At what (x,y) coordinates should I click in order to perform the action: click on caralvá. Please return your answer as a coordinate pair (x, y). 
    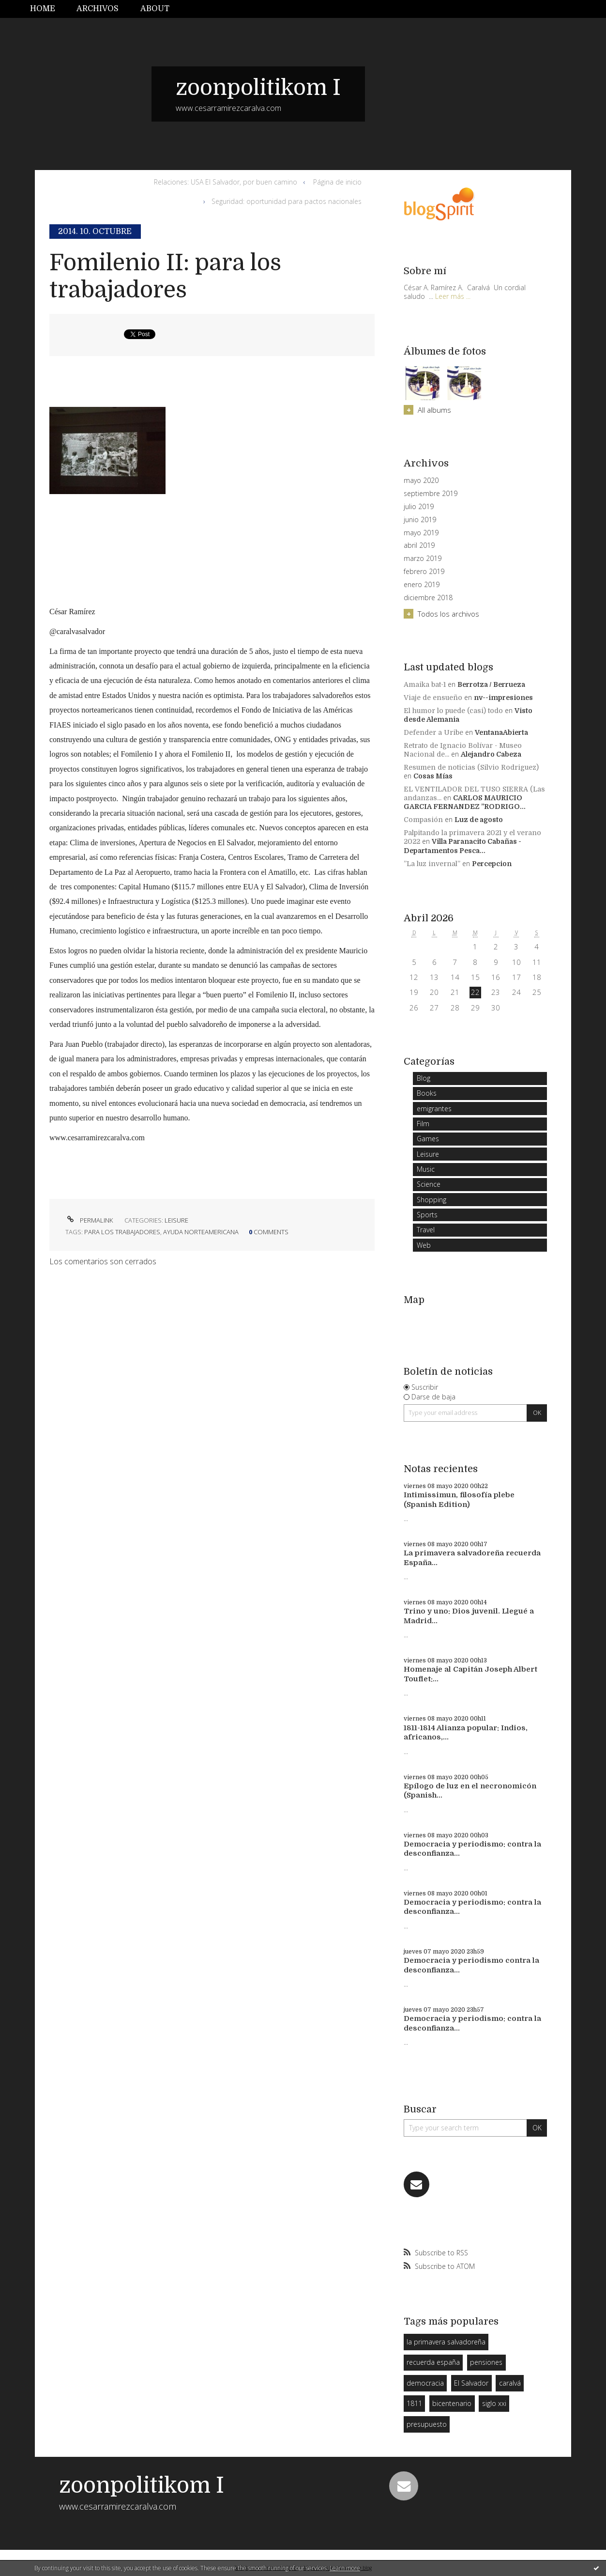
    Looking at the image, I should click on (510, 2383).